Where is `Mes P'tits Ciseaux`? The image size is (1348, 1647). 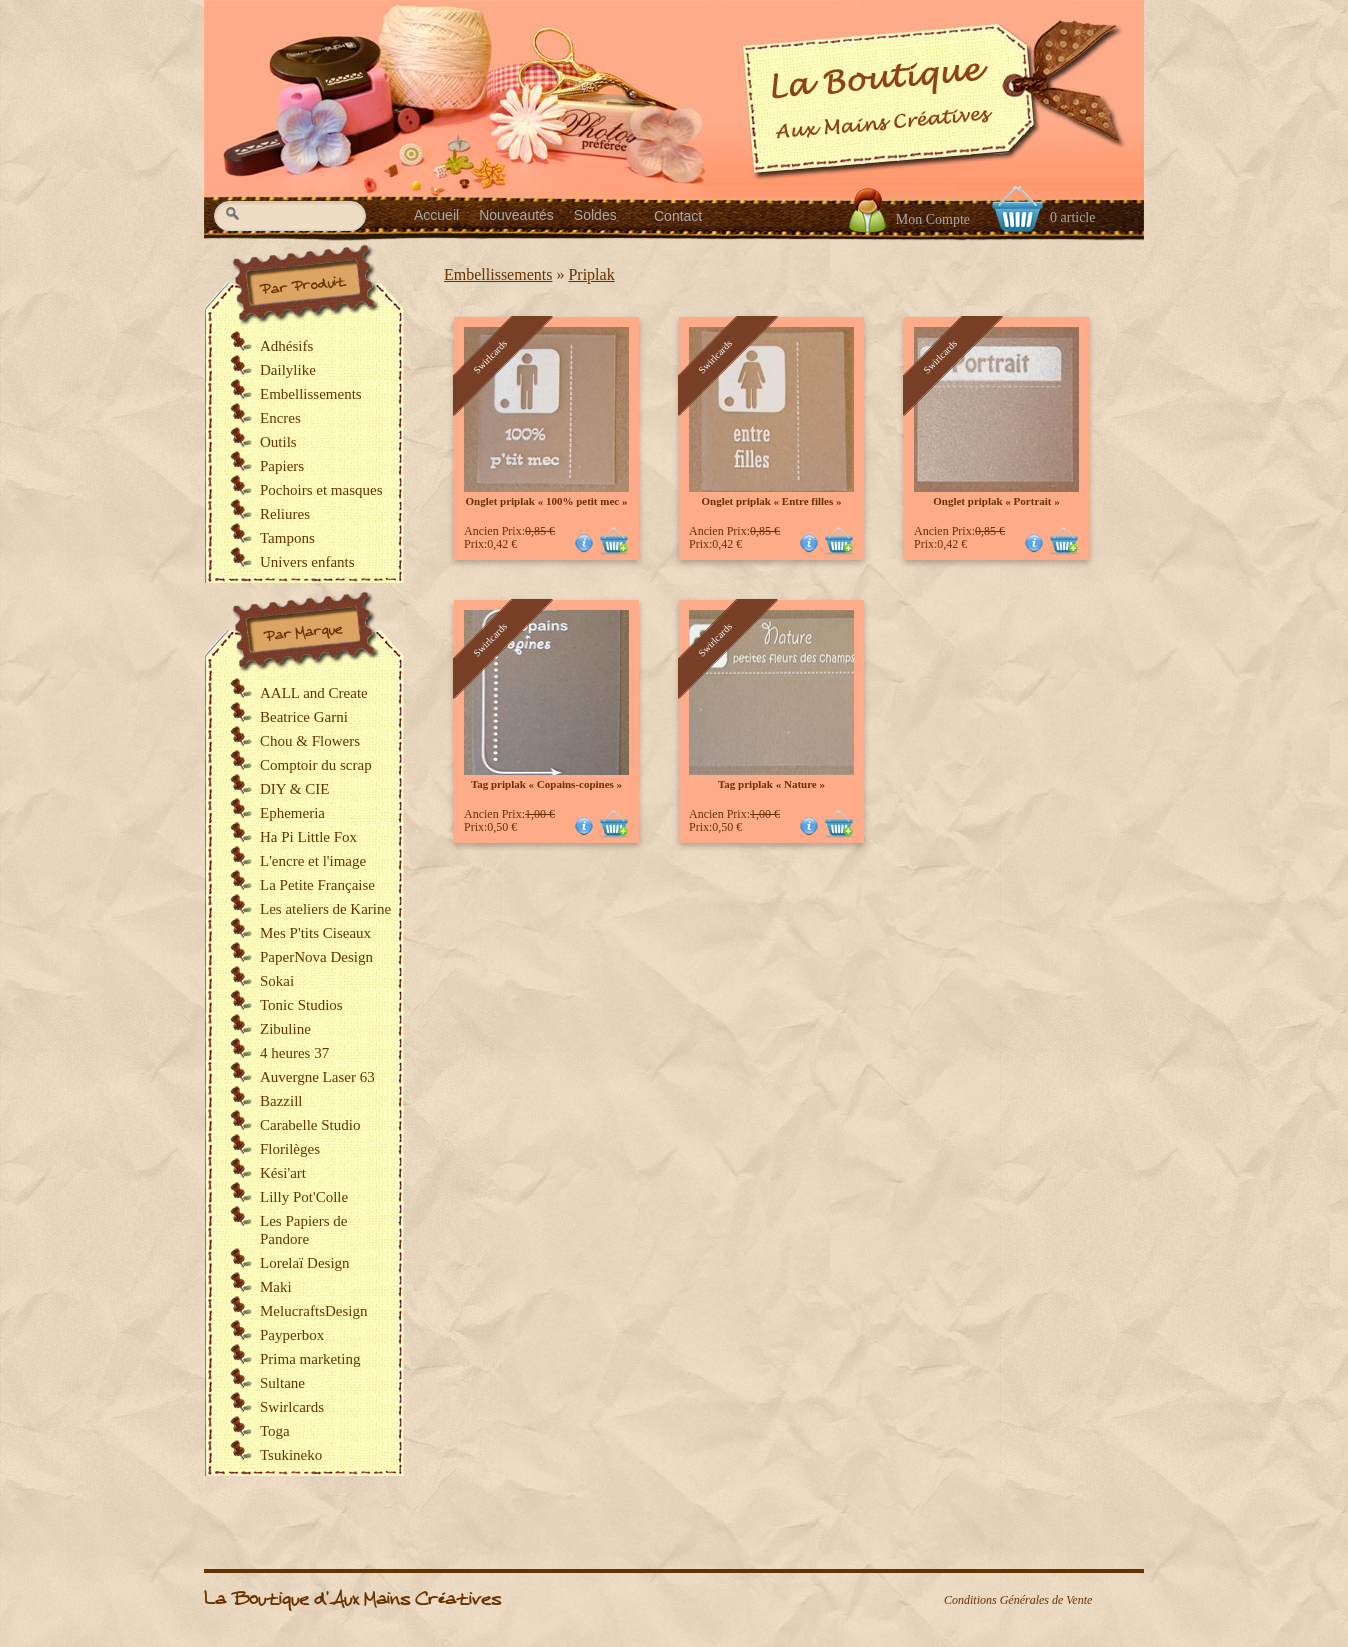
Mes P'tits Ciseaux is located at coordinates (315, 933).